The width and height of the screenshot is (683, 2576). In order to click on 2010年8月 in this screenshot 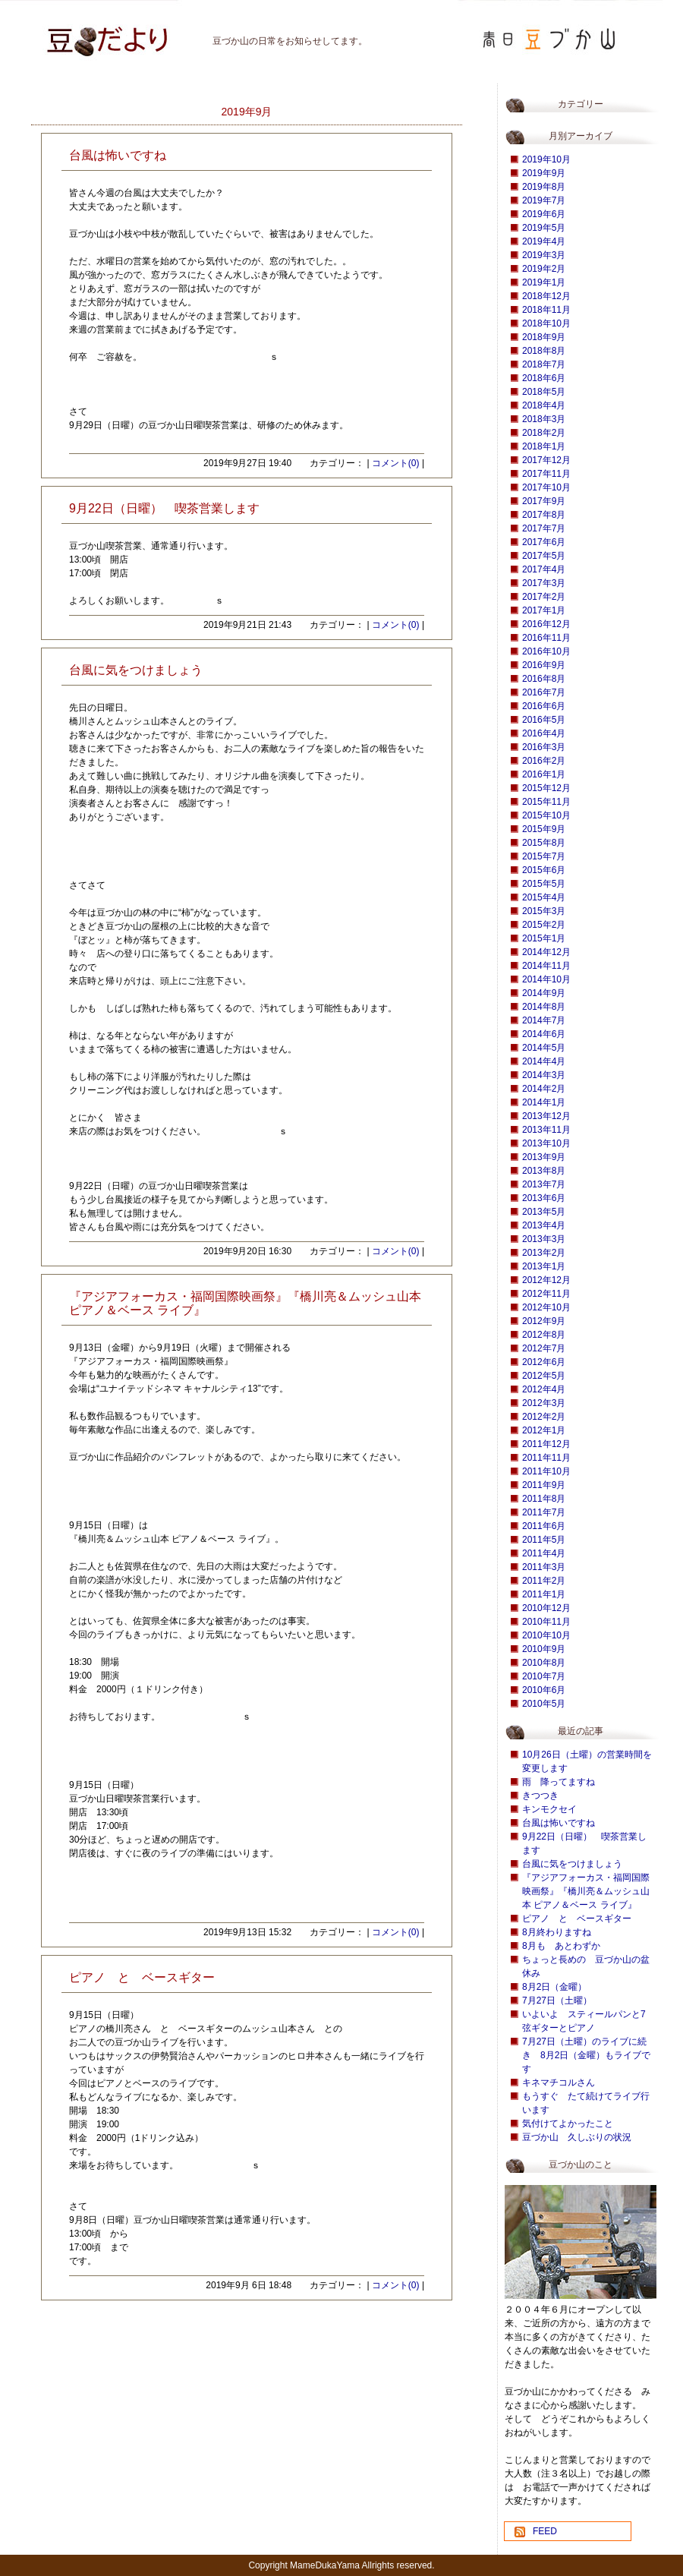, I will do `click(543, 1662)`.